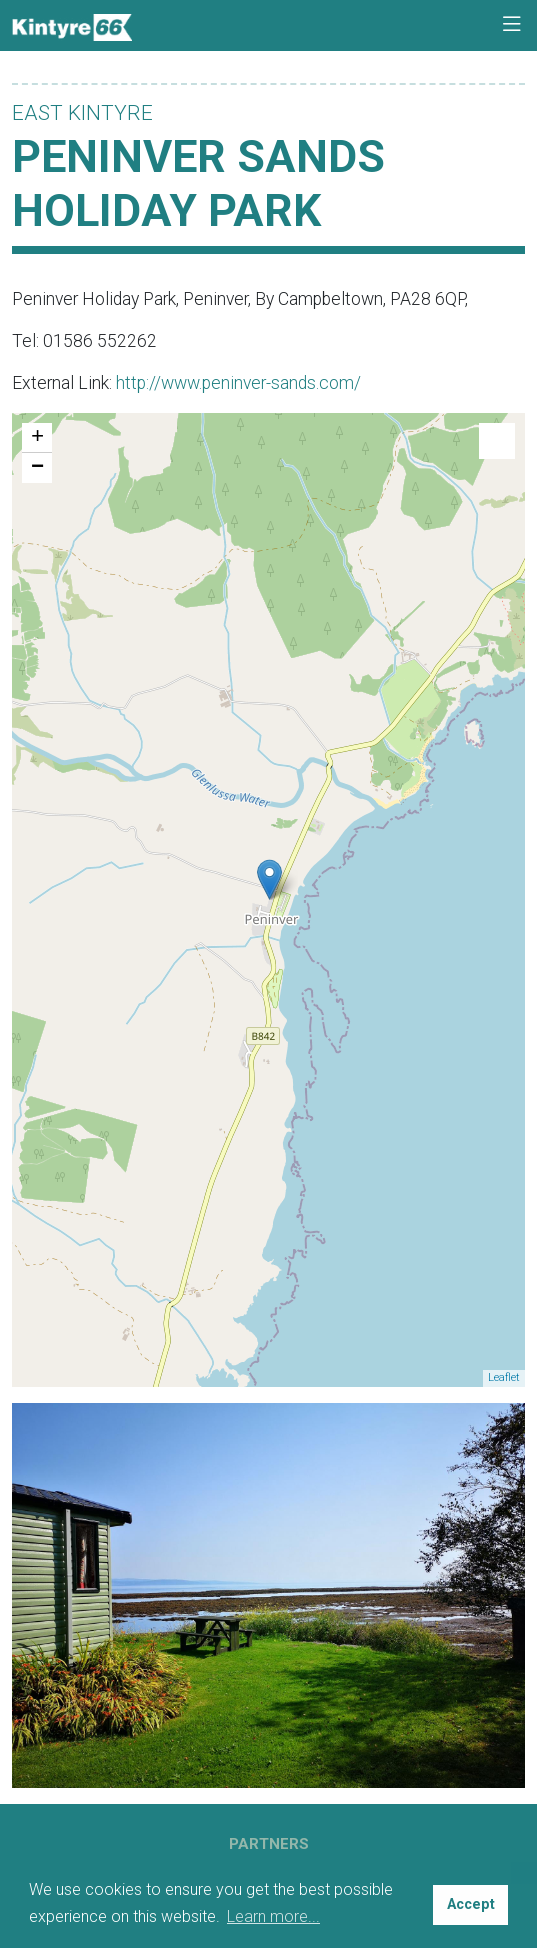 The image size is (537, 1948). What do you see at coordinates (238, 383) in the screenshot?
I see `http://www.peninver-sands.com/` at bounding box center [238, 383].